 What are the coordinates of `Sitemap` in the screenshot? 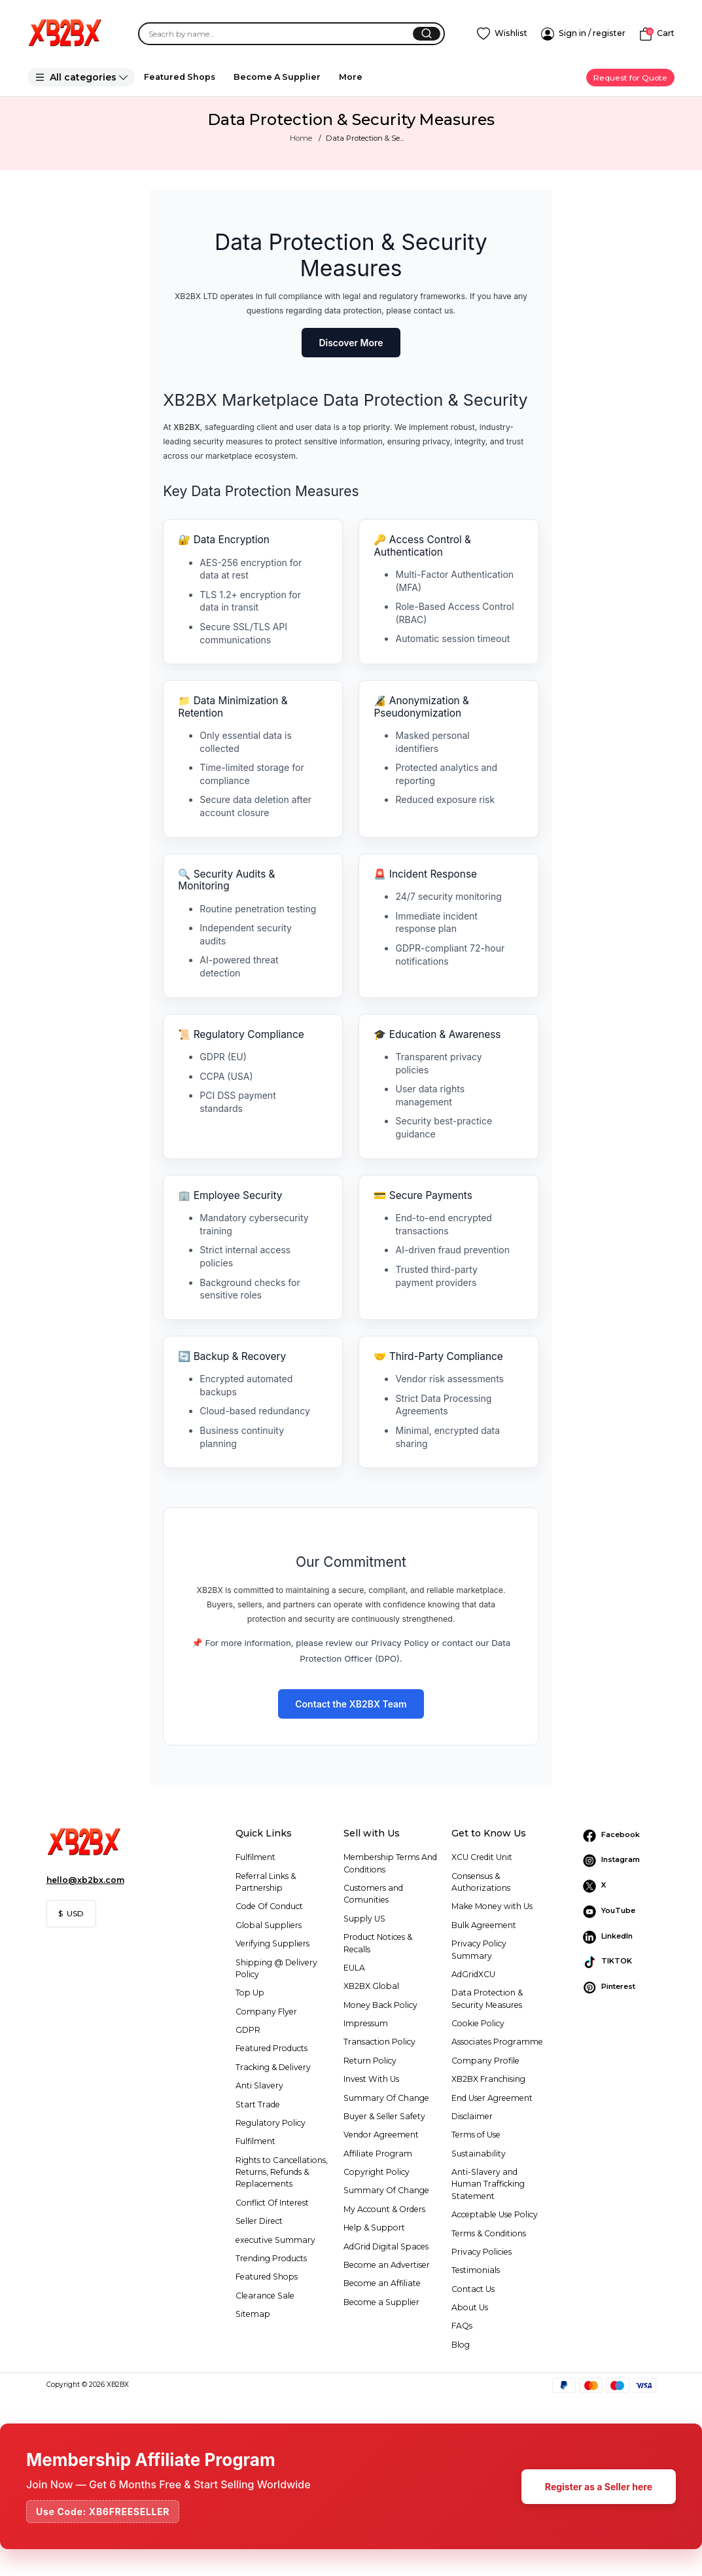 It's located at (253, 2314).